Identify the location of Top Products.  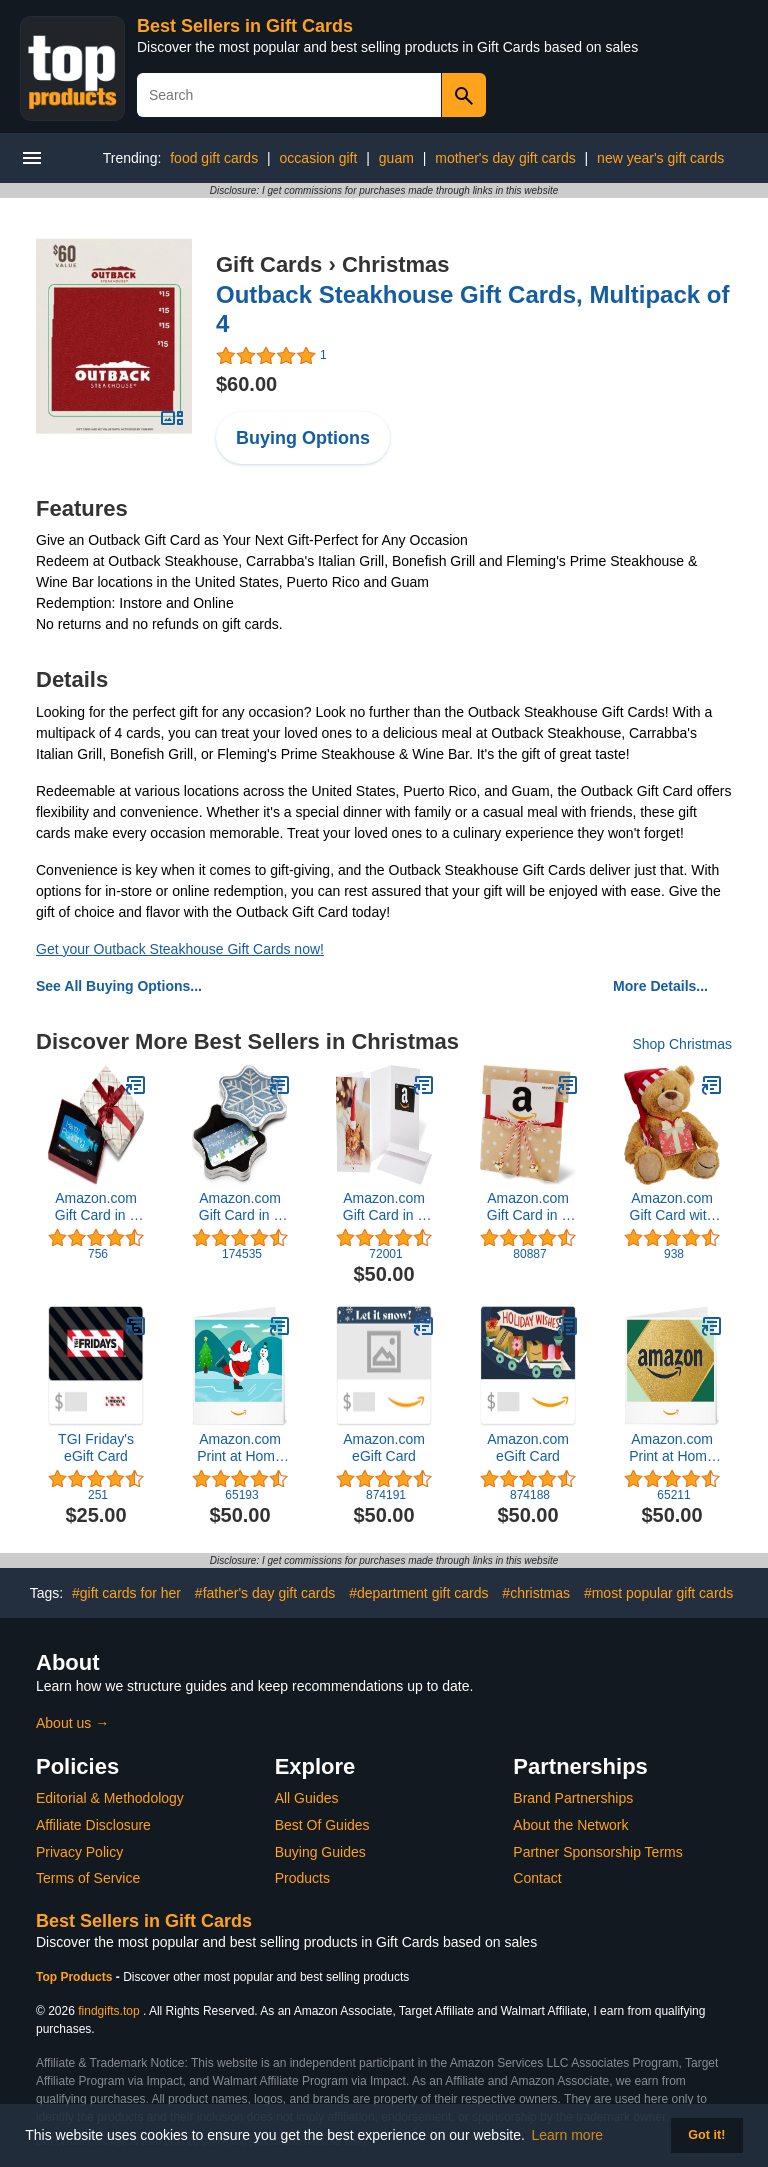
(76, 1977).